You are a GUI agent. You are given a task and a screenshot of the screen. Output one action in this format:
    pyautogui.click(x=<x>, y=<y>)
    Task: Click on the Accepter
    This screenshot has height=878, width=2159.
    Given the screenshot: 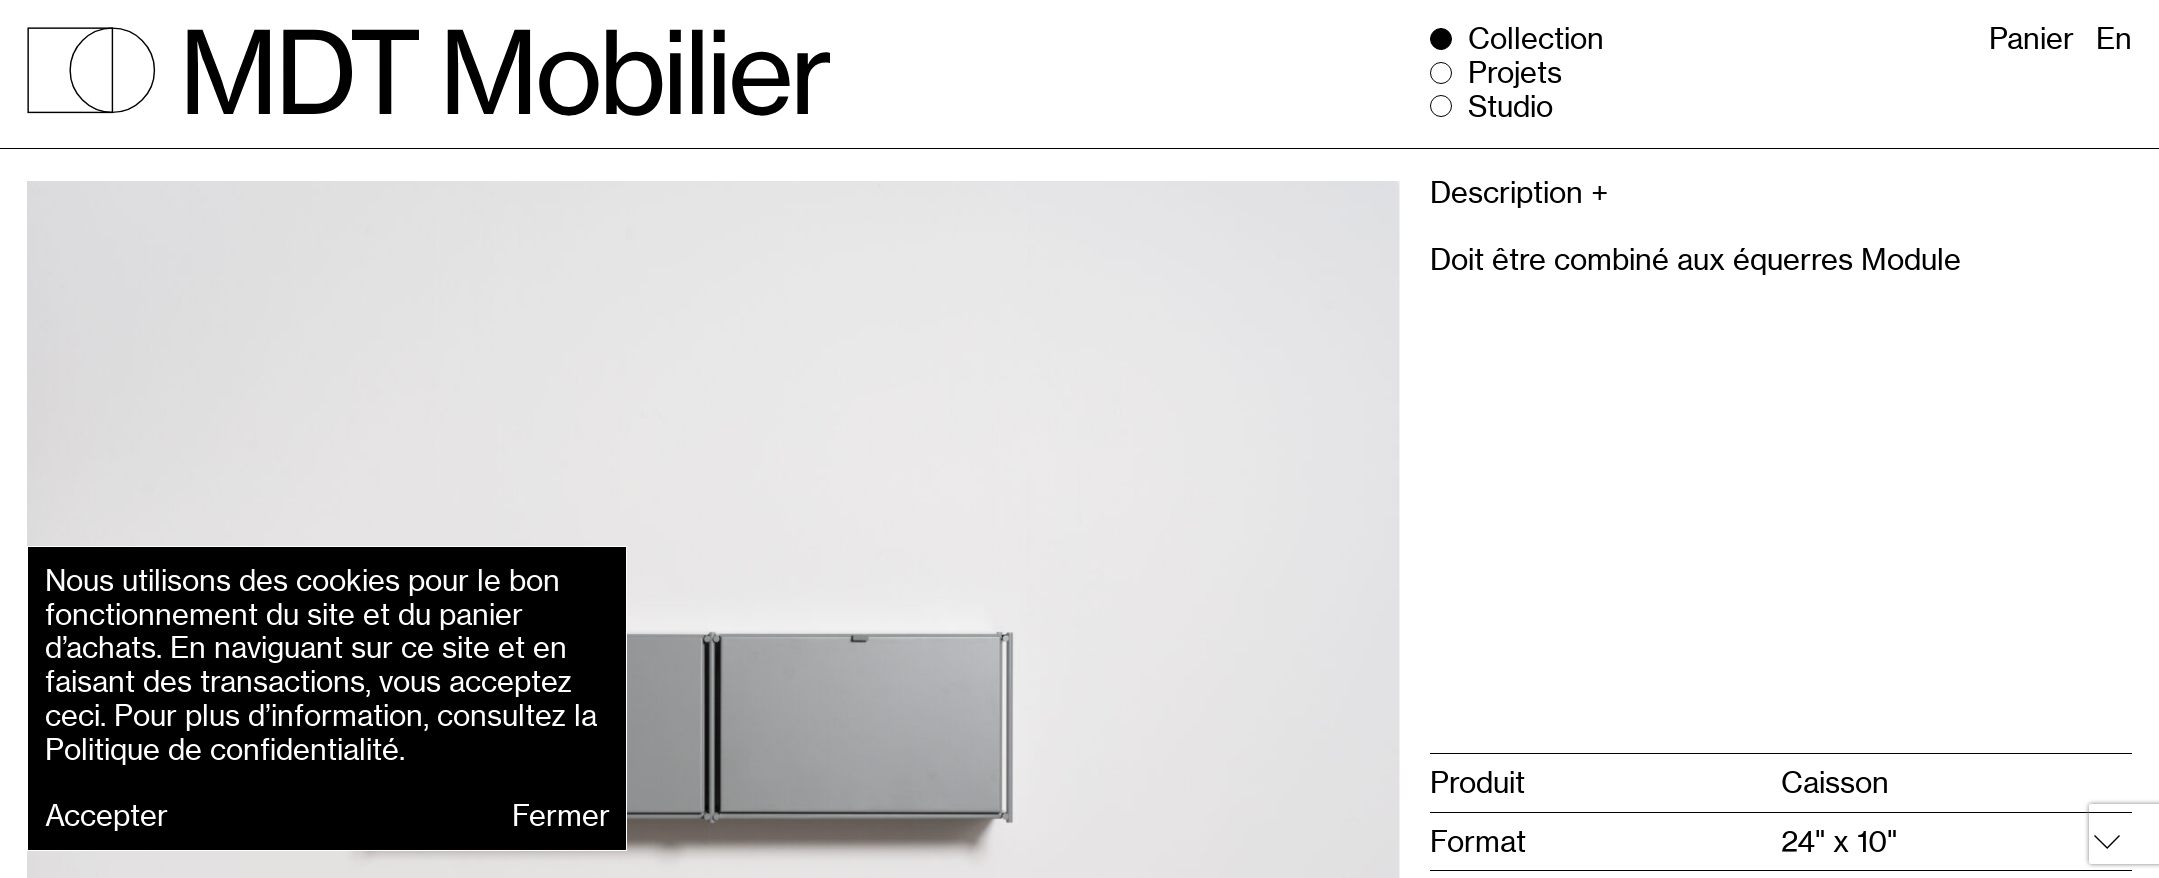 What is the action you would take?
    pyautogui.click(x=106, y=816)
    